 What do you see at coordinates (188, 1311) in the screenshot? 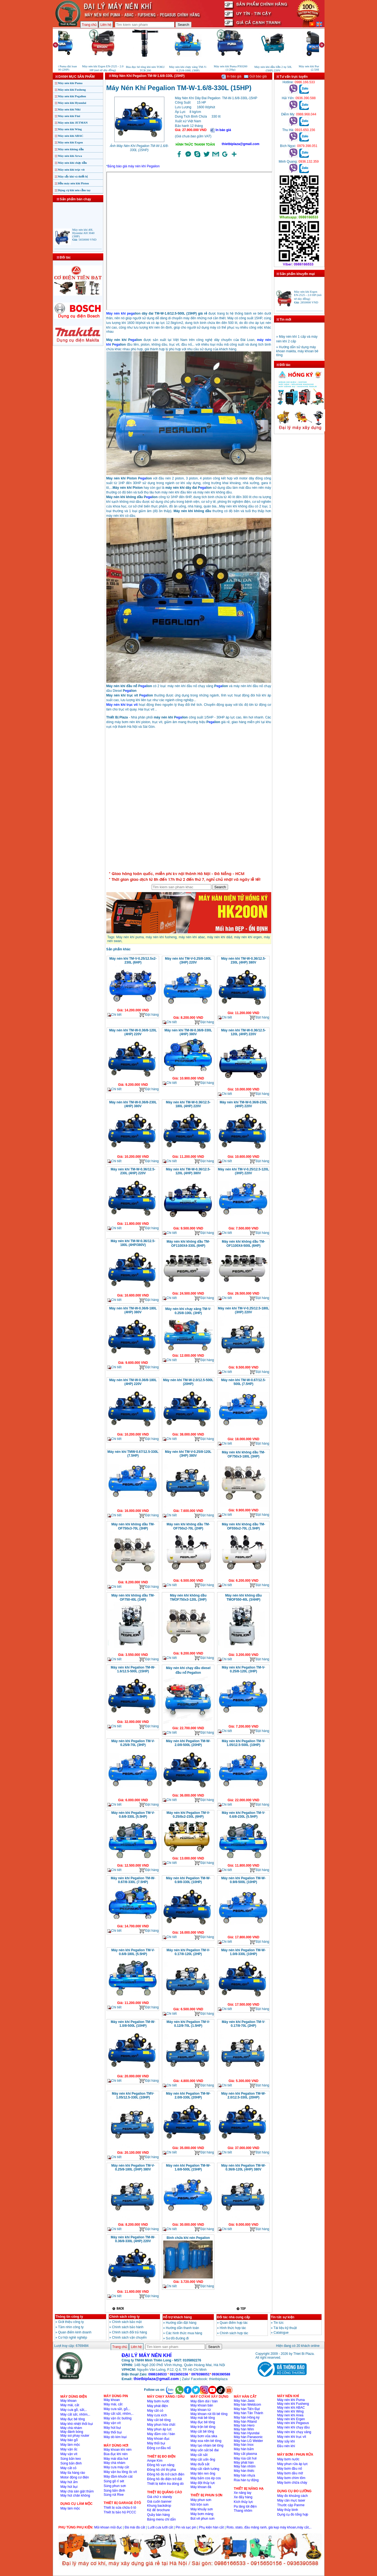
I see `Máy nén khí chạy xăng TM-V-0.25/8-100L (3HP)` at bounding box center [188, 1311].